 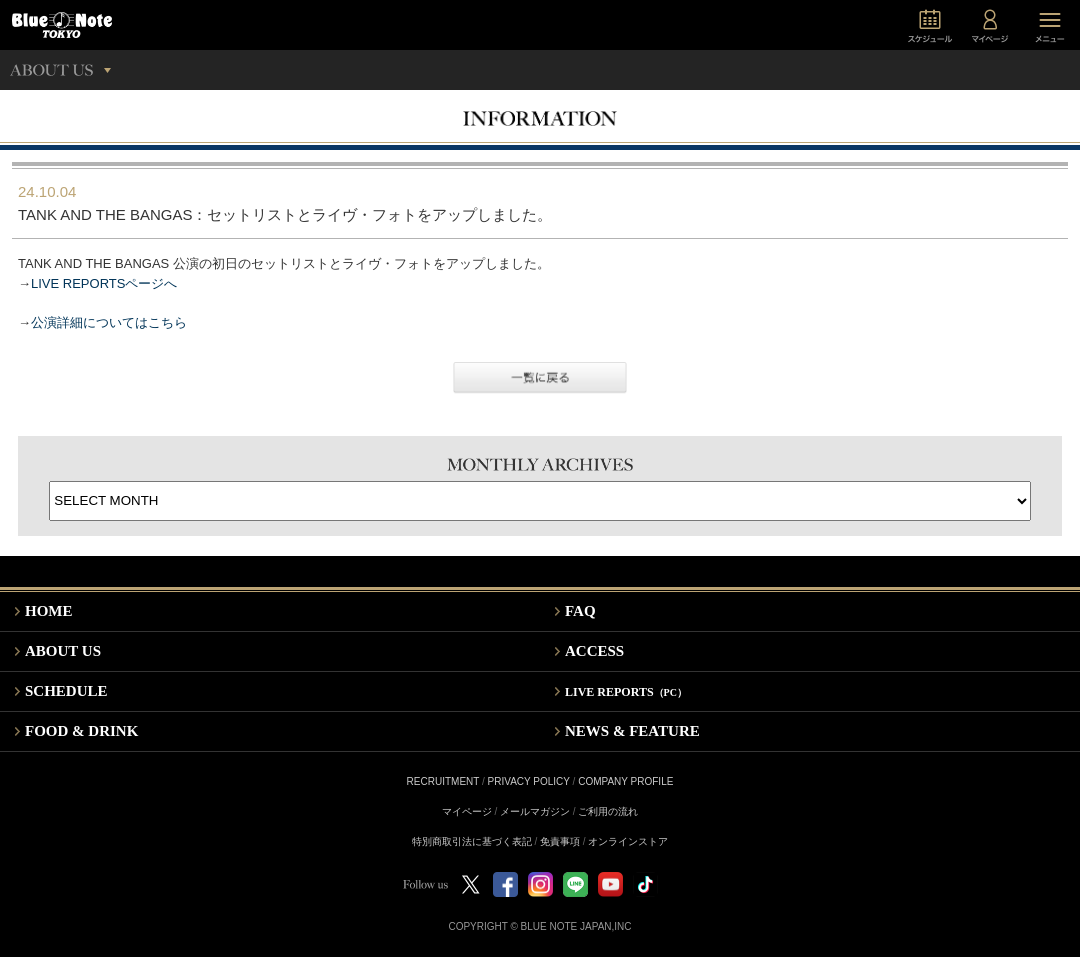 What do you see at coordinates (529, 781) in the screenshot?
I see `PRIVACY POLICY` at bounding box center [529, 781].